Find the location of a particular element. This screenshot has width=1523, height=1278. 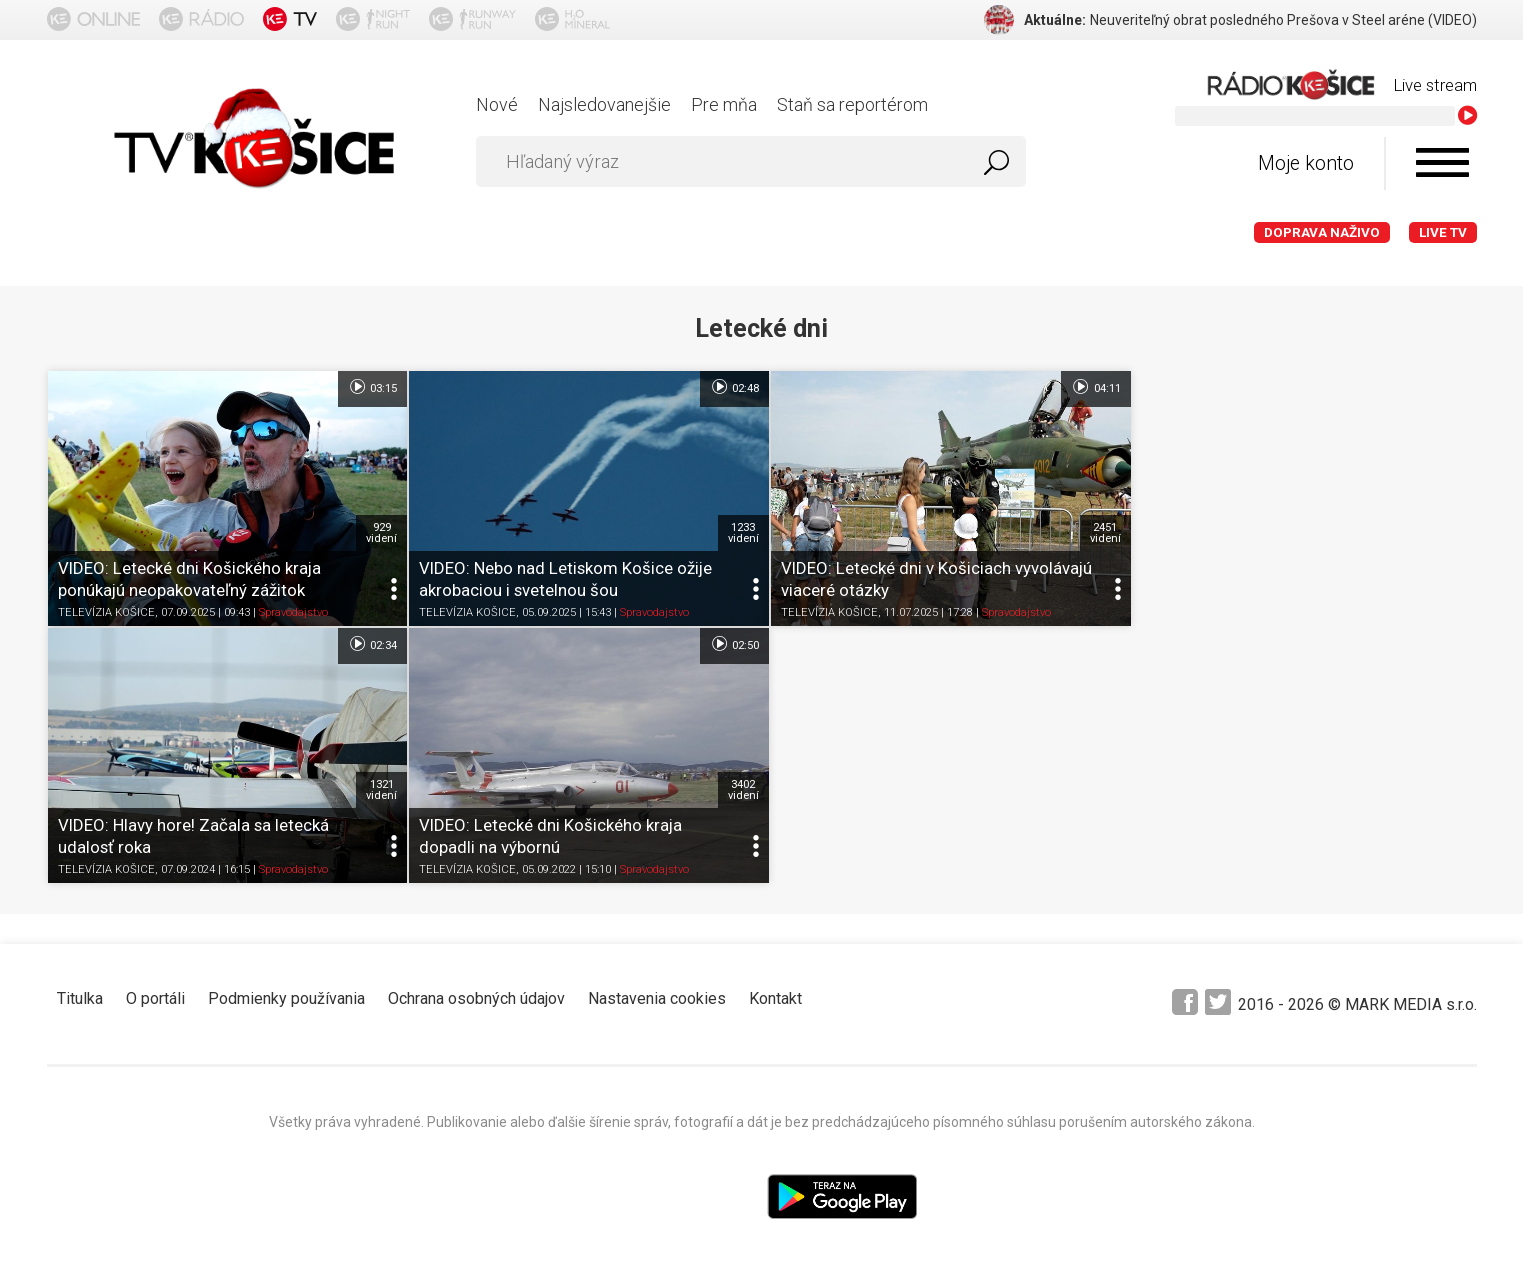

3402 is located at coordinates (377, 784).